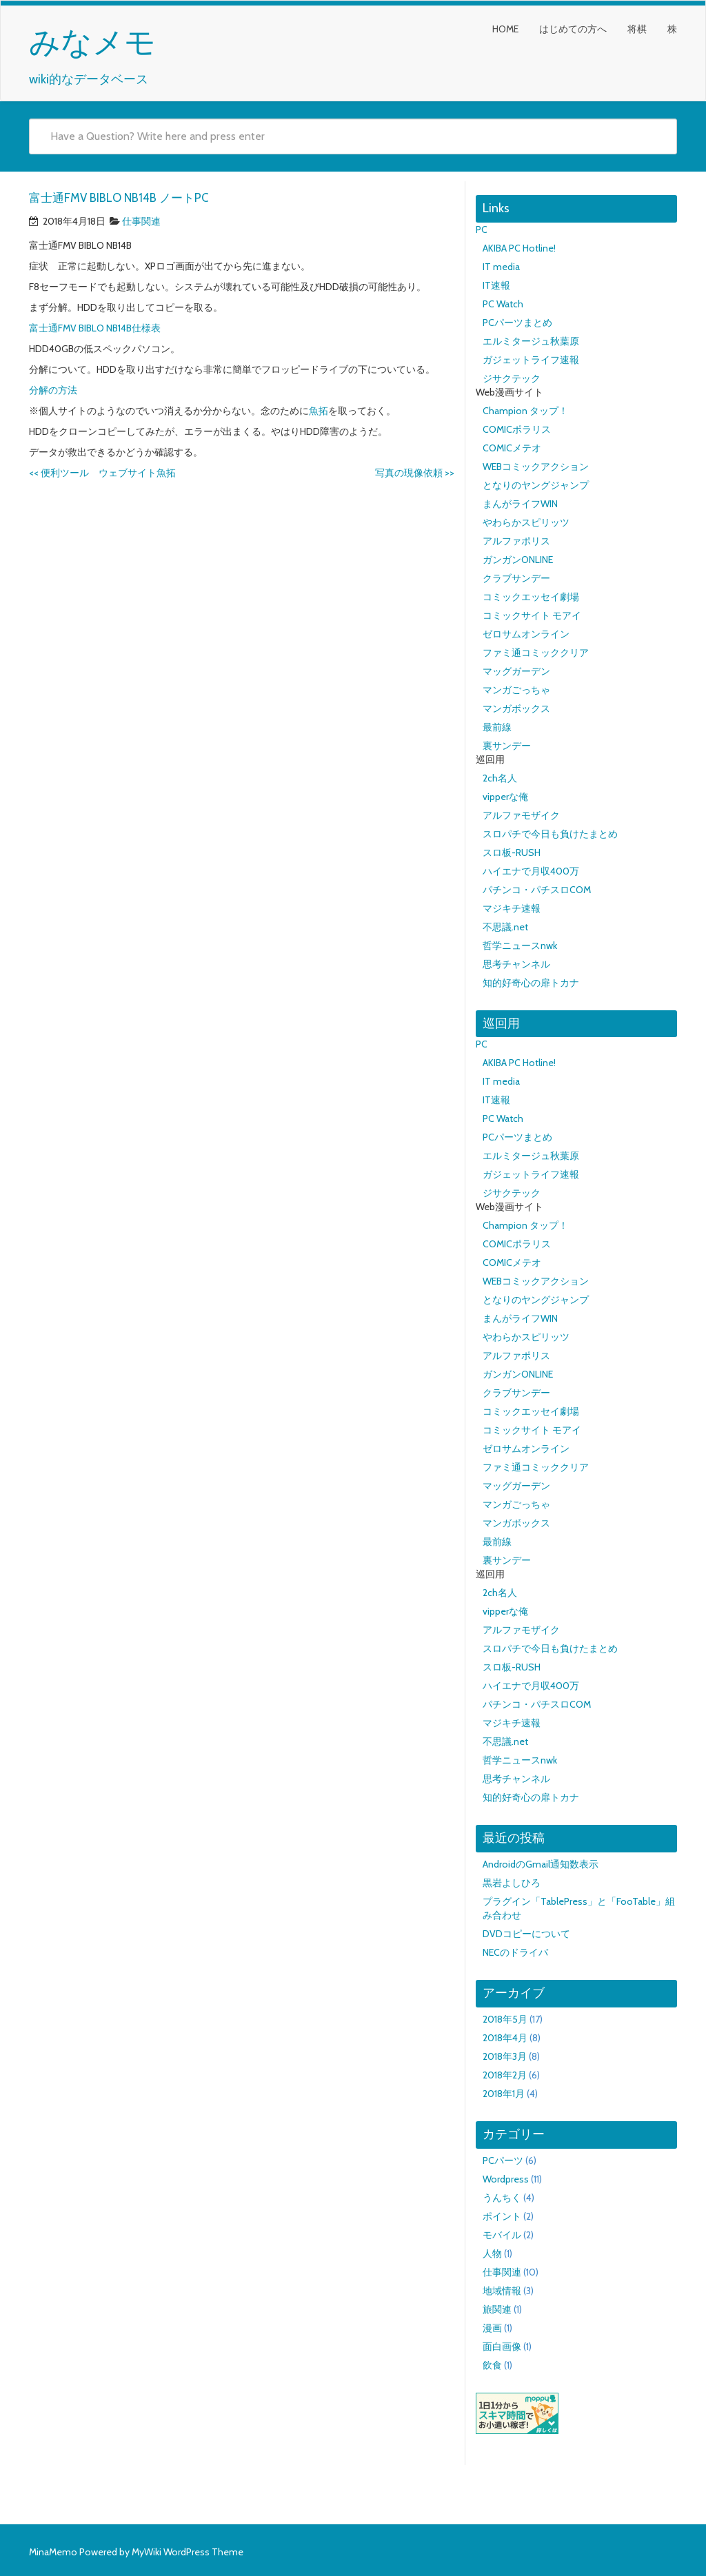 The width and height of the screenshot is (706, 2576). Describe the element at coordinates (526, 522) in the screenshot. I see `やわらかスピリッツ` at that location.